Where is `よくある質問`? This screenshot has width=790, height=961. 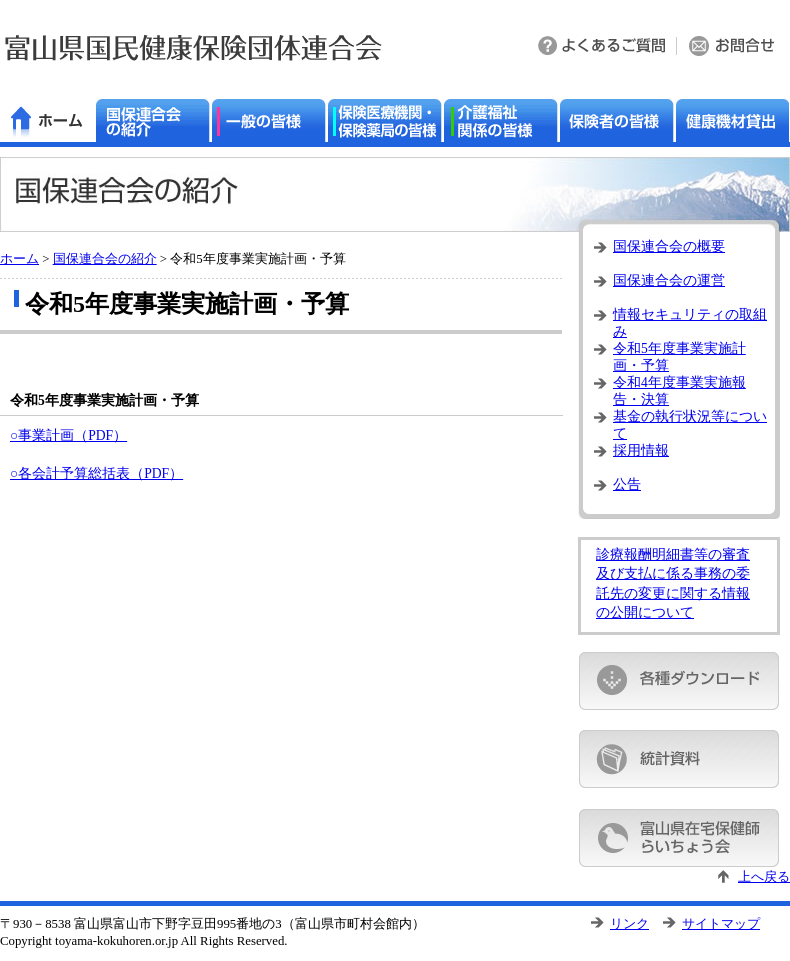
よくある質問 is located at coordinates (603, 47).